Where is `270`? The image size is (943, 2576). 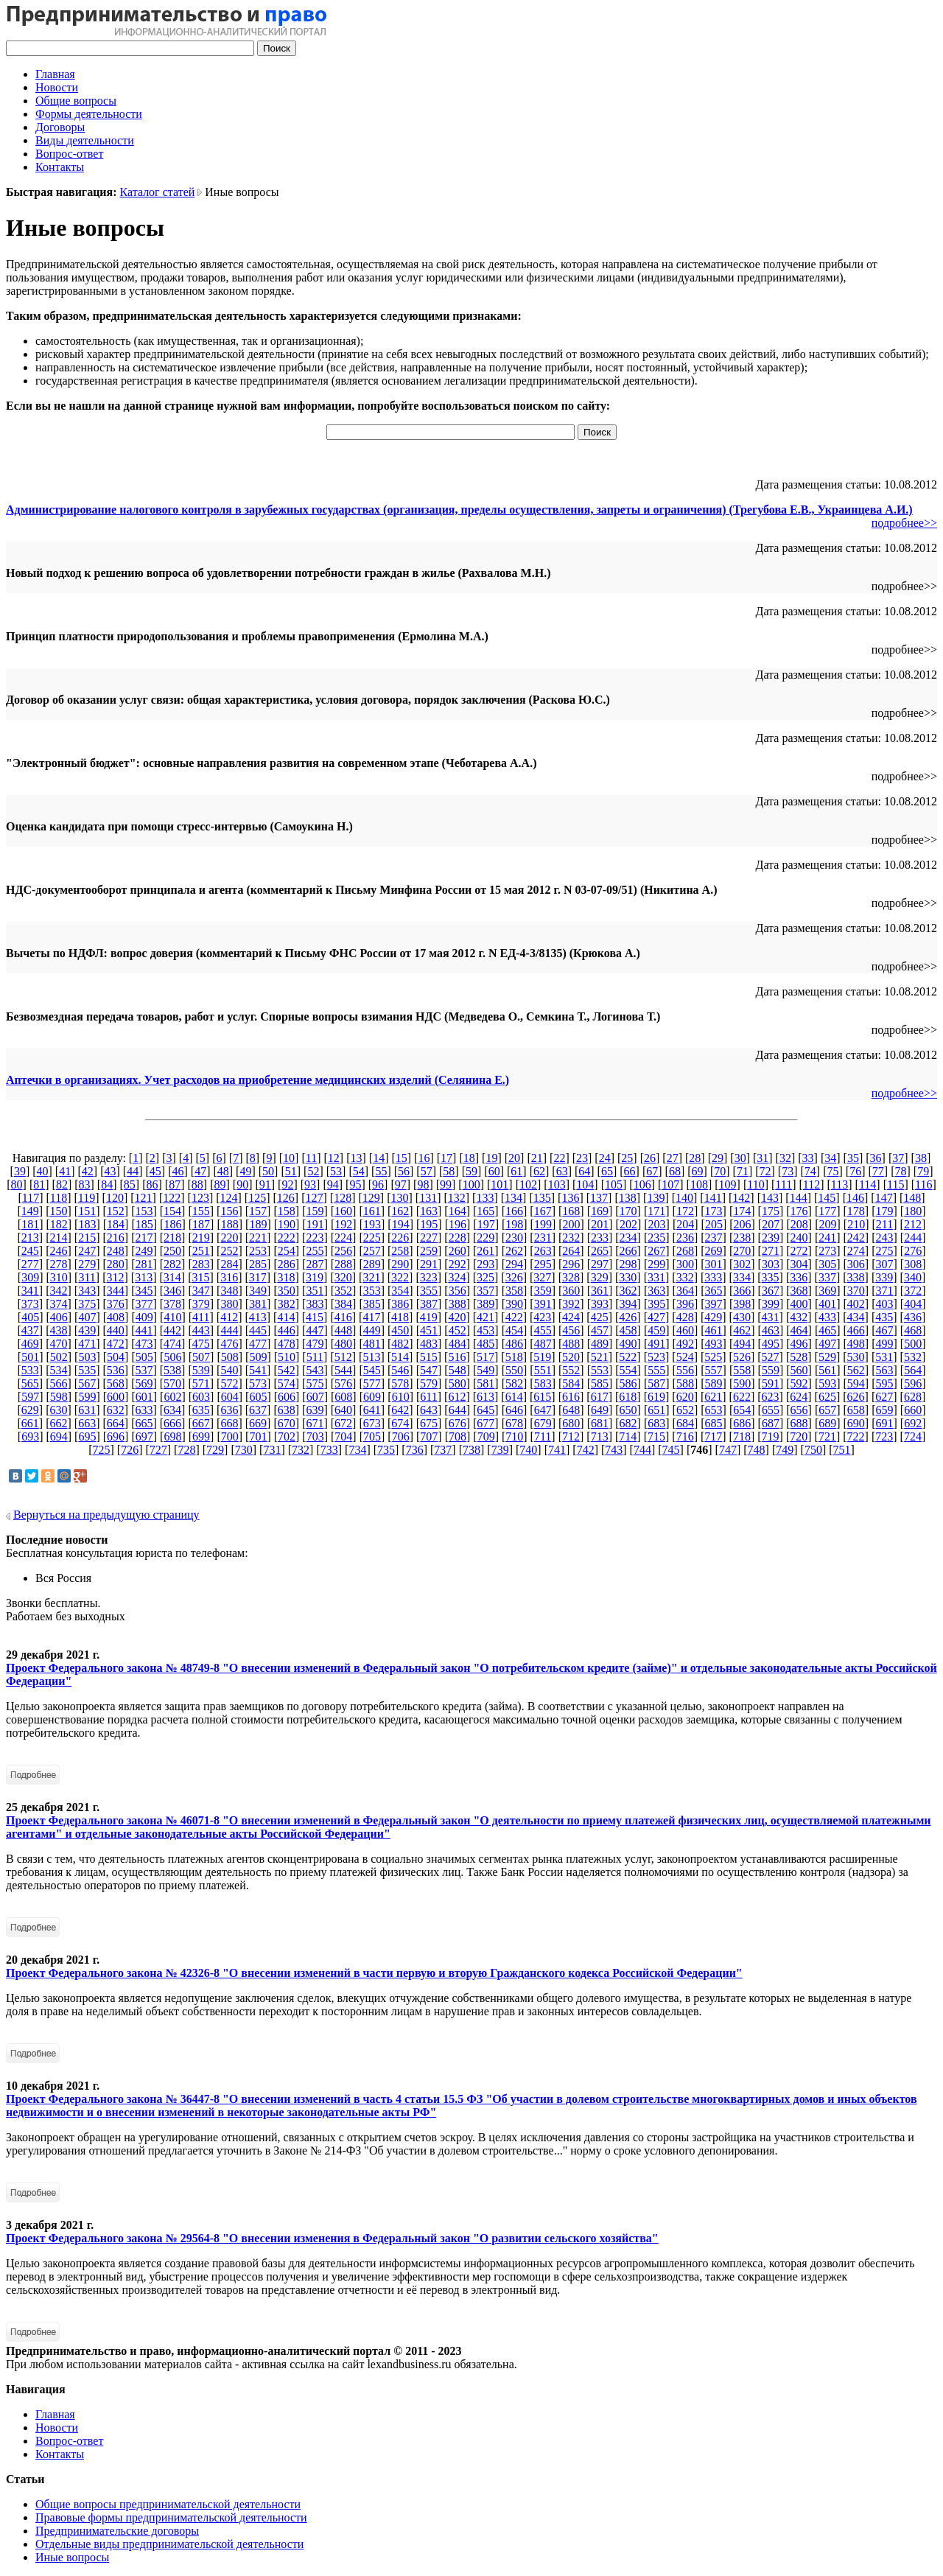 270 is located at coordinates (742, 1251).